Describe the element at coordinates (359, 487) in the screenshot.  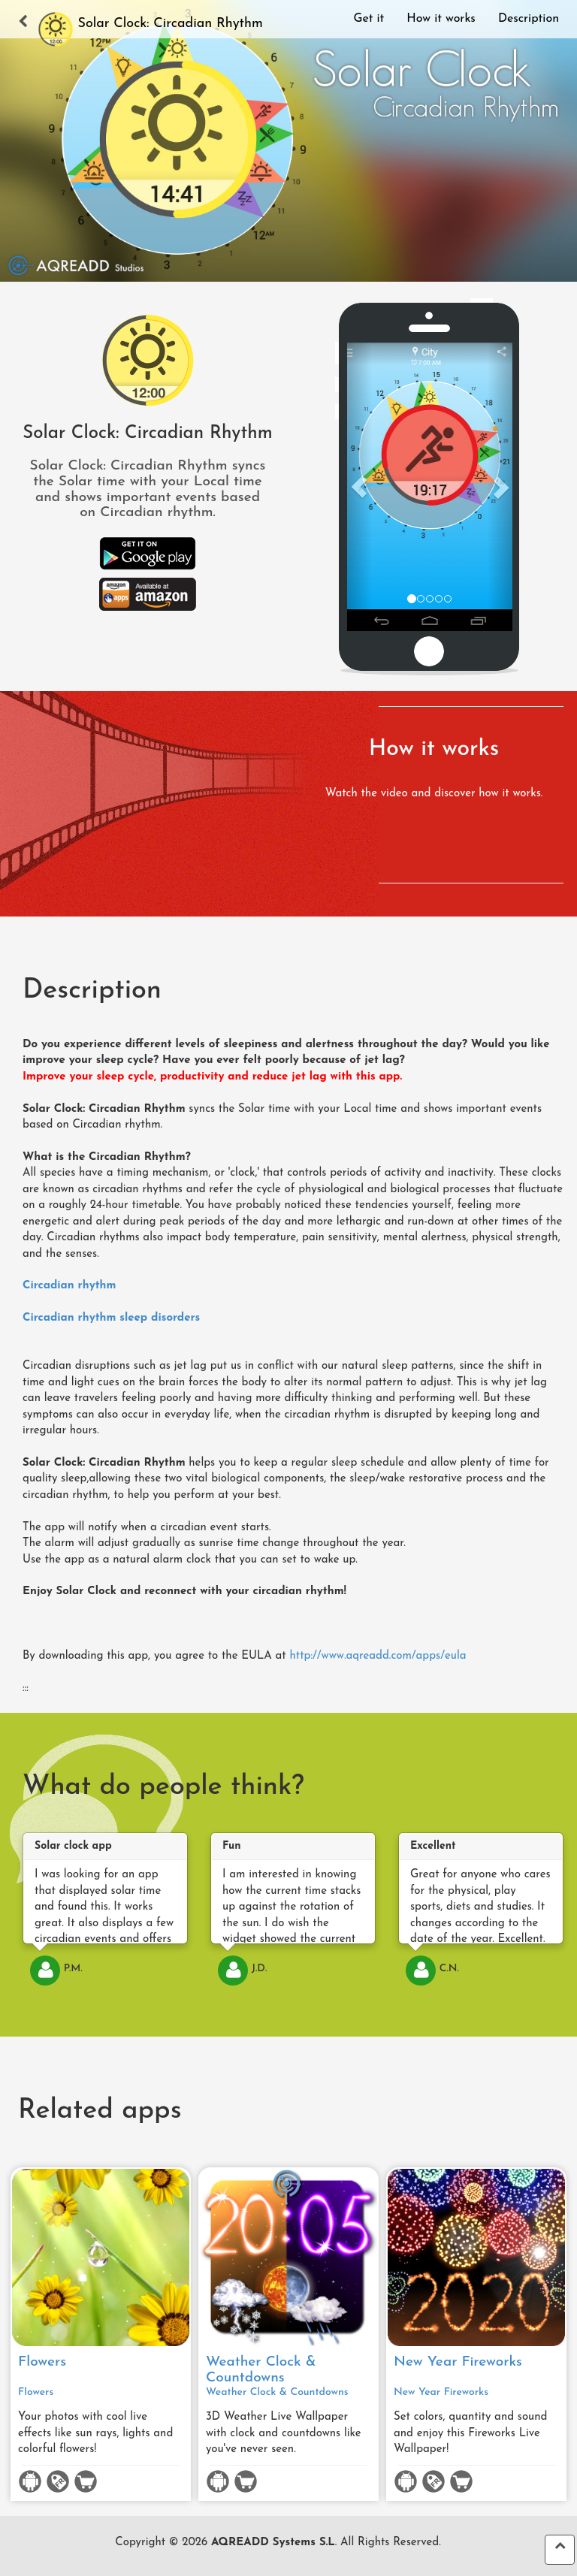
I see `[button]` at that location.